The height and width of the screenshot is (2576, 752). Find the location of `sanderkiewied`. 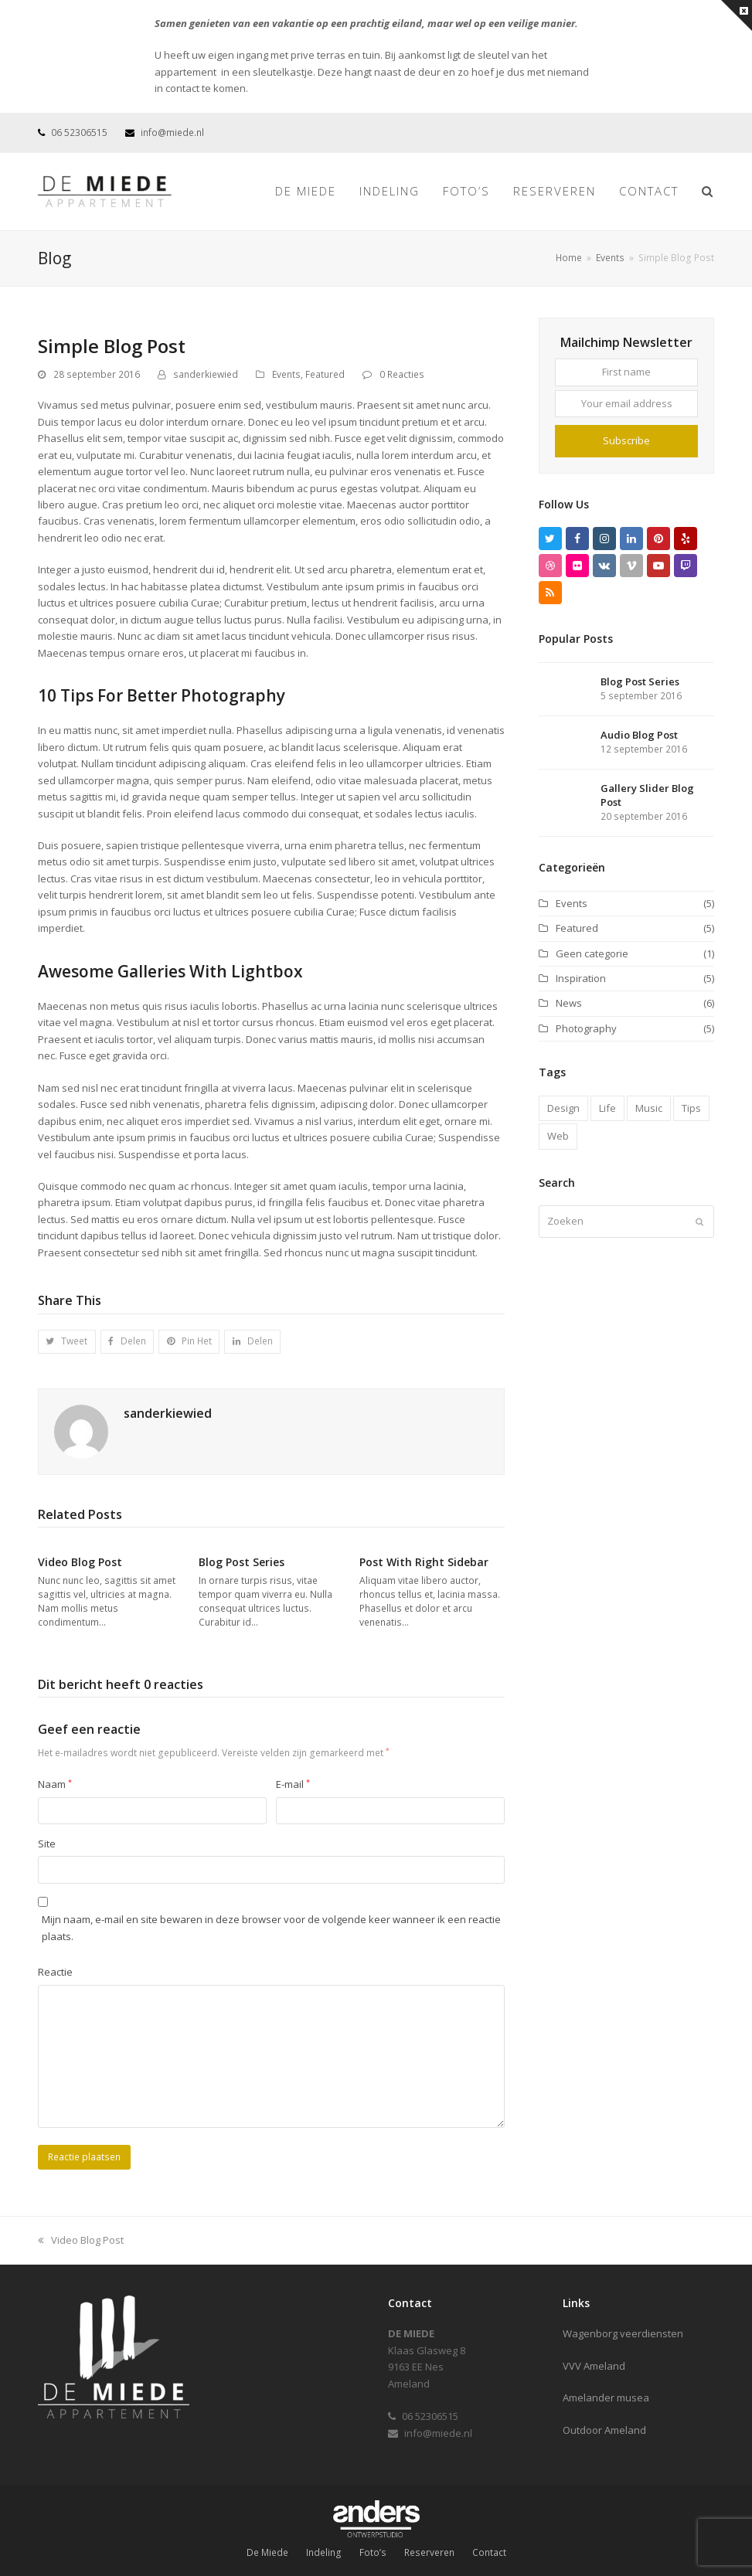

sanderkiewied is located at coordinates (205, 374).